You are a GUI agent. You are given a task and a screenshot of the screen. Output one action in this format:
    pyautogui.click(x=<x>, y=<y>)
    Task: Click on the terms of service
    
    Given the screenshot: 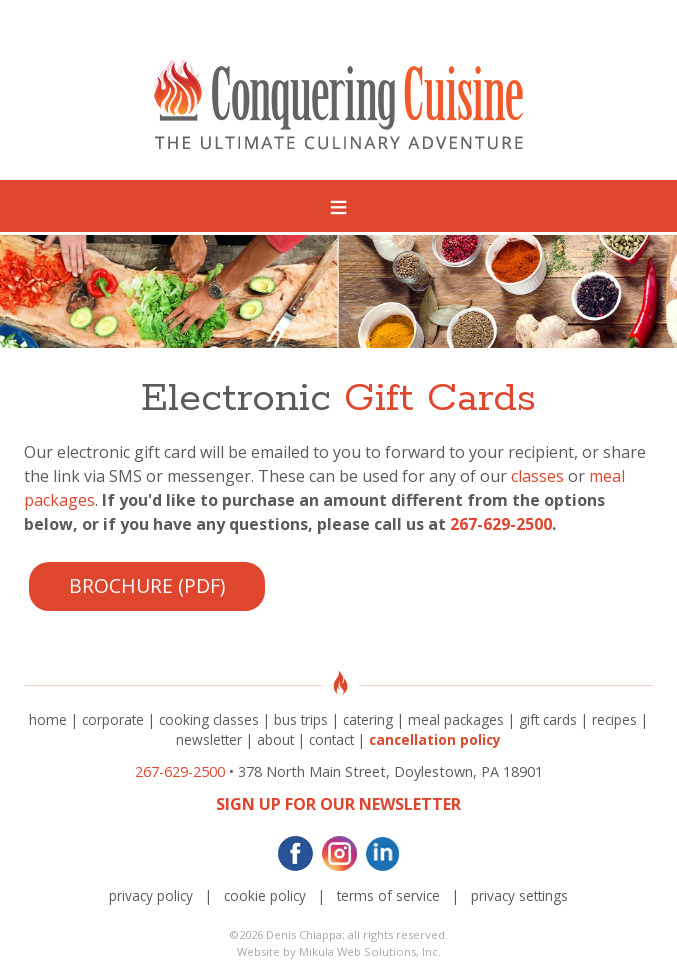 What is the action you would take?
    pyautogui.click(x=388, y=895)
    